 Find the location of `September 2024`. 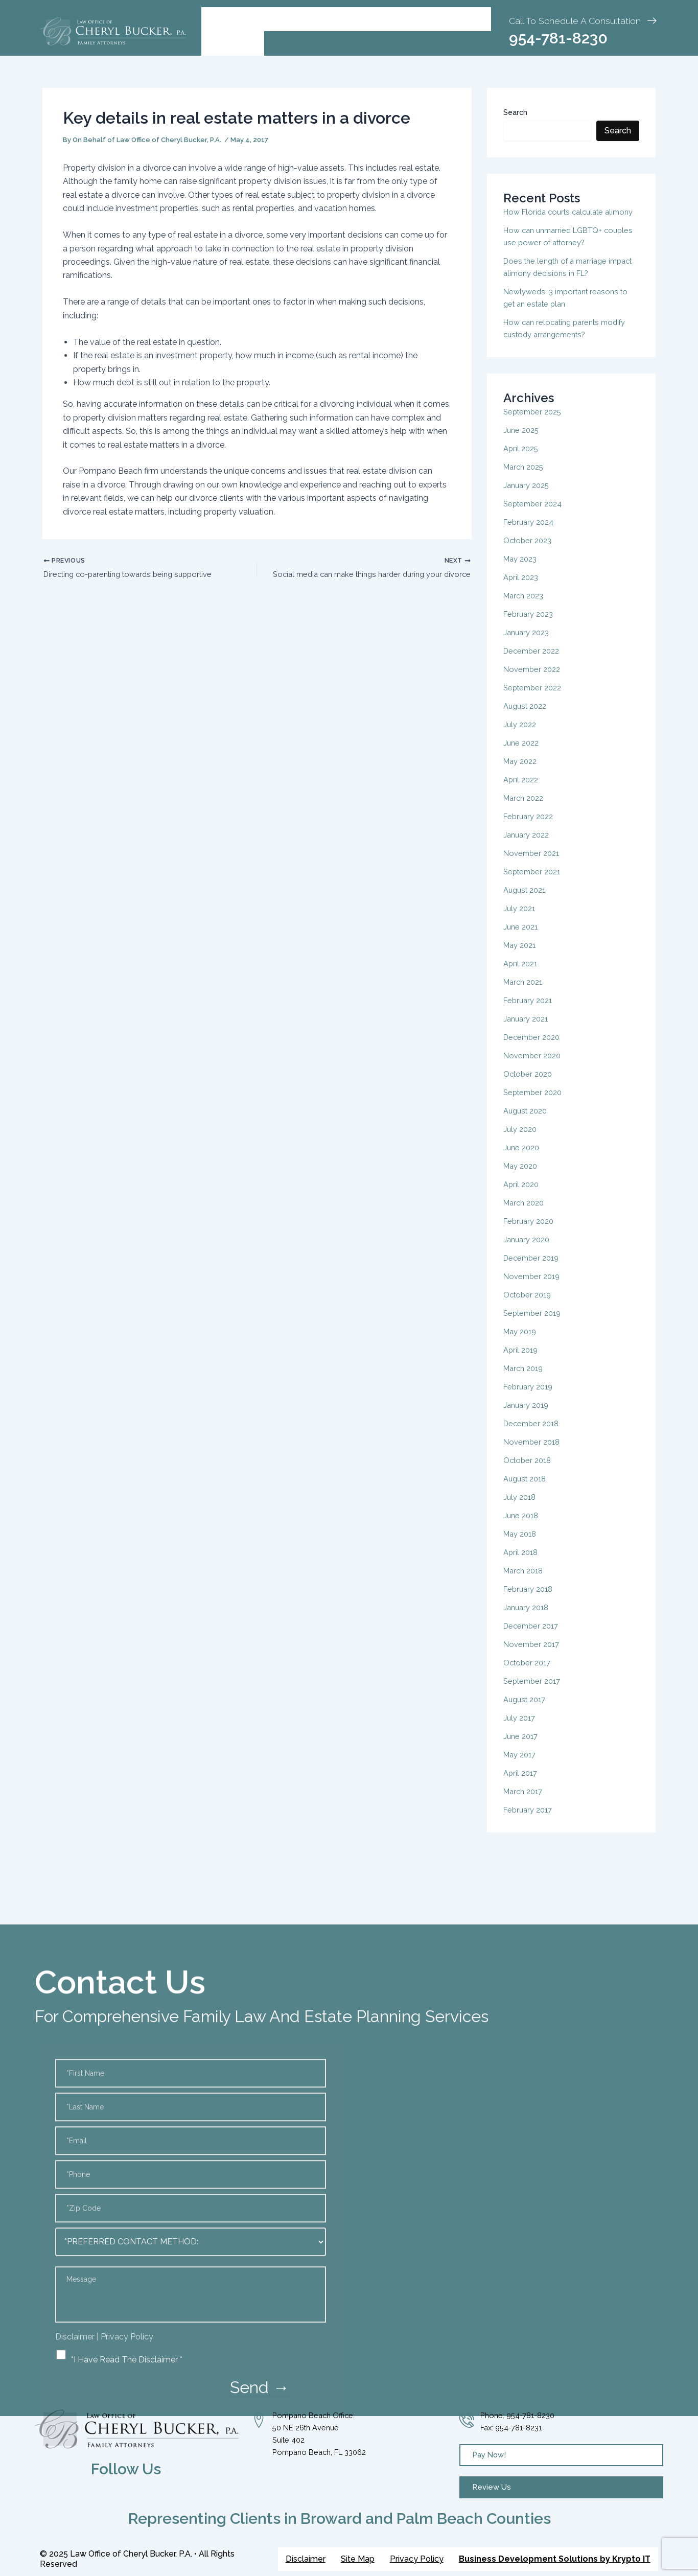

September 2024 is located at coordinates (535, 516).